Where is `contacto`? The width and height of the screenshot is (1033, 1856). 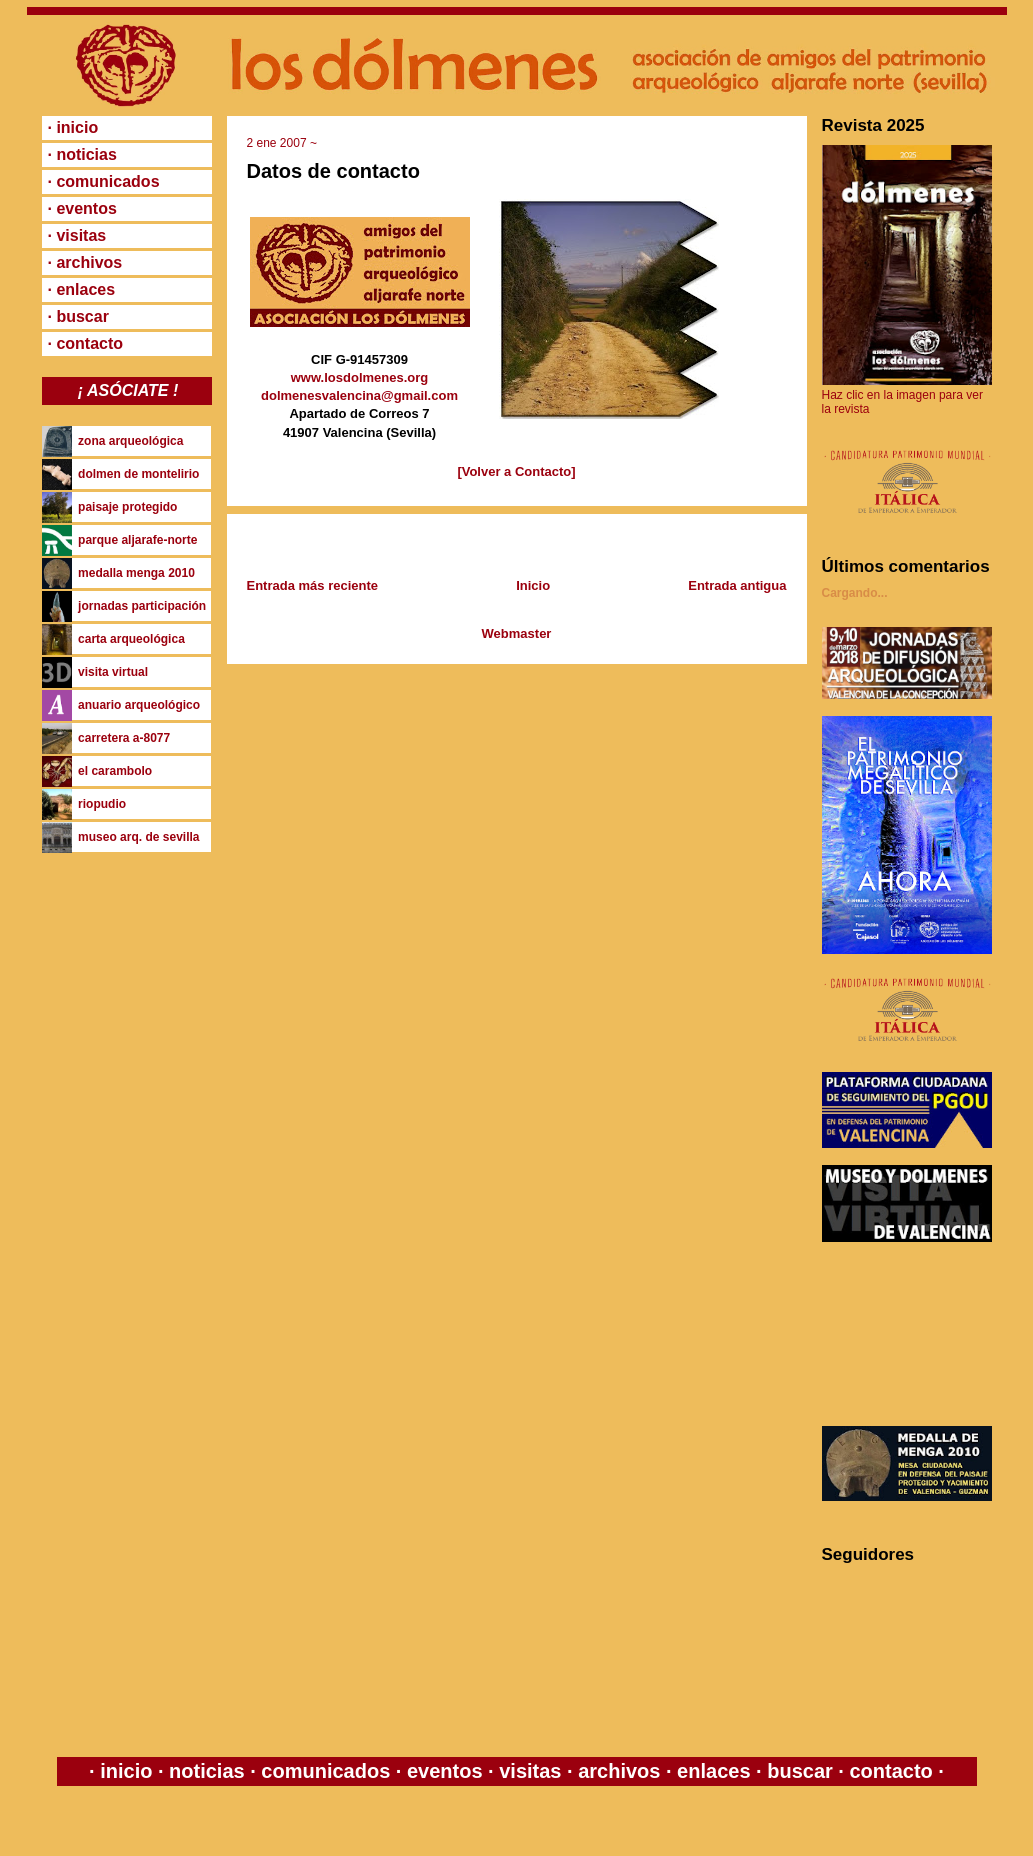 contacto is located at coordinates (888, 1771).